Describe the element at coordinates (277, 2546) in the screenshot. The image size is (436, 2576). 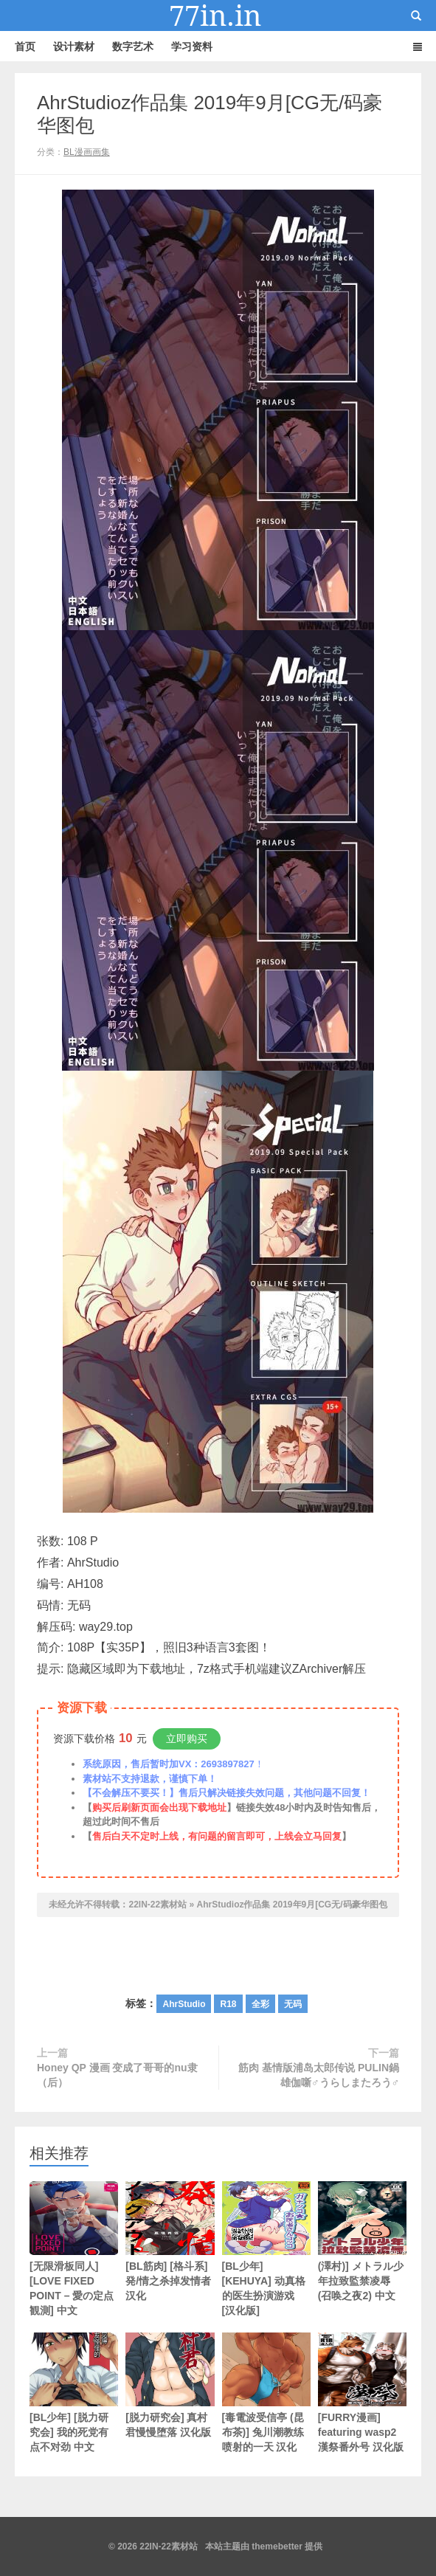
I see `themebetter` at that location.